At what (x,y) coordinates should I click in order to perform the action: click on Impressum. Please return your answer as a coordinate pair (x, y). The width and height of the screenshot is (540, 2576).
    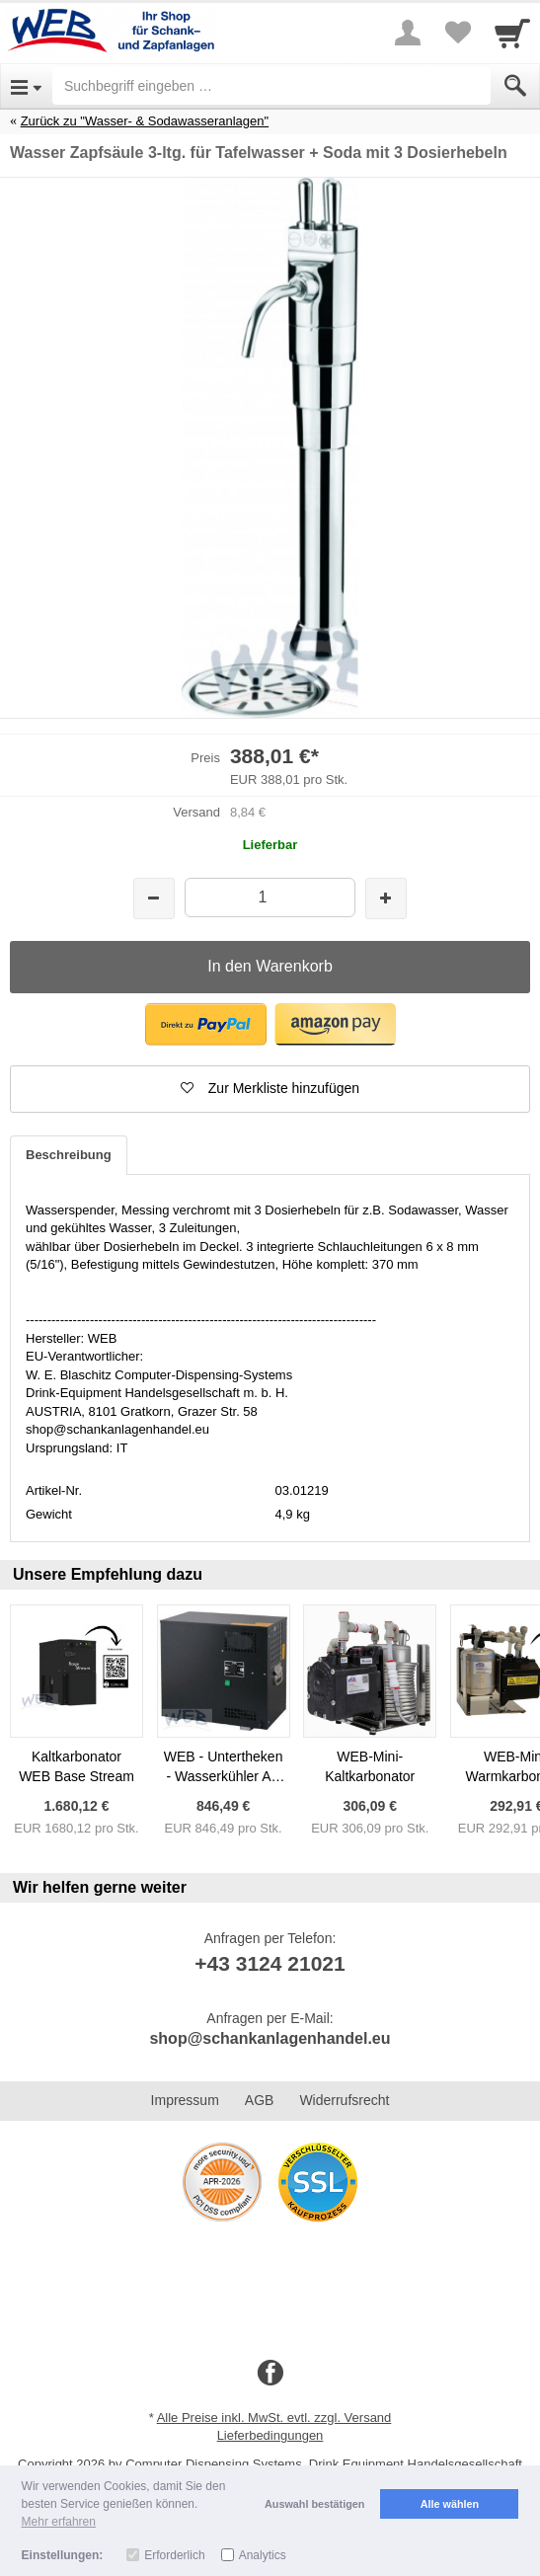
    Looking at the image, I should click on (185, 2100).